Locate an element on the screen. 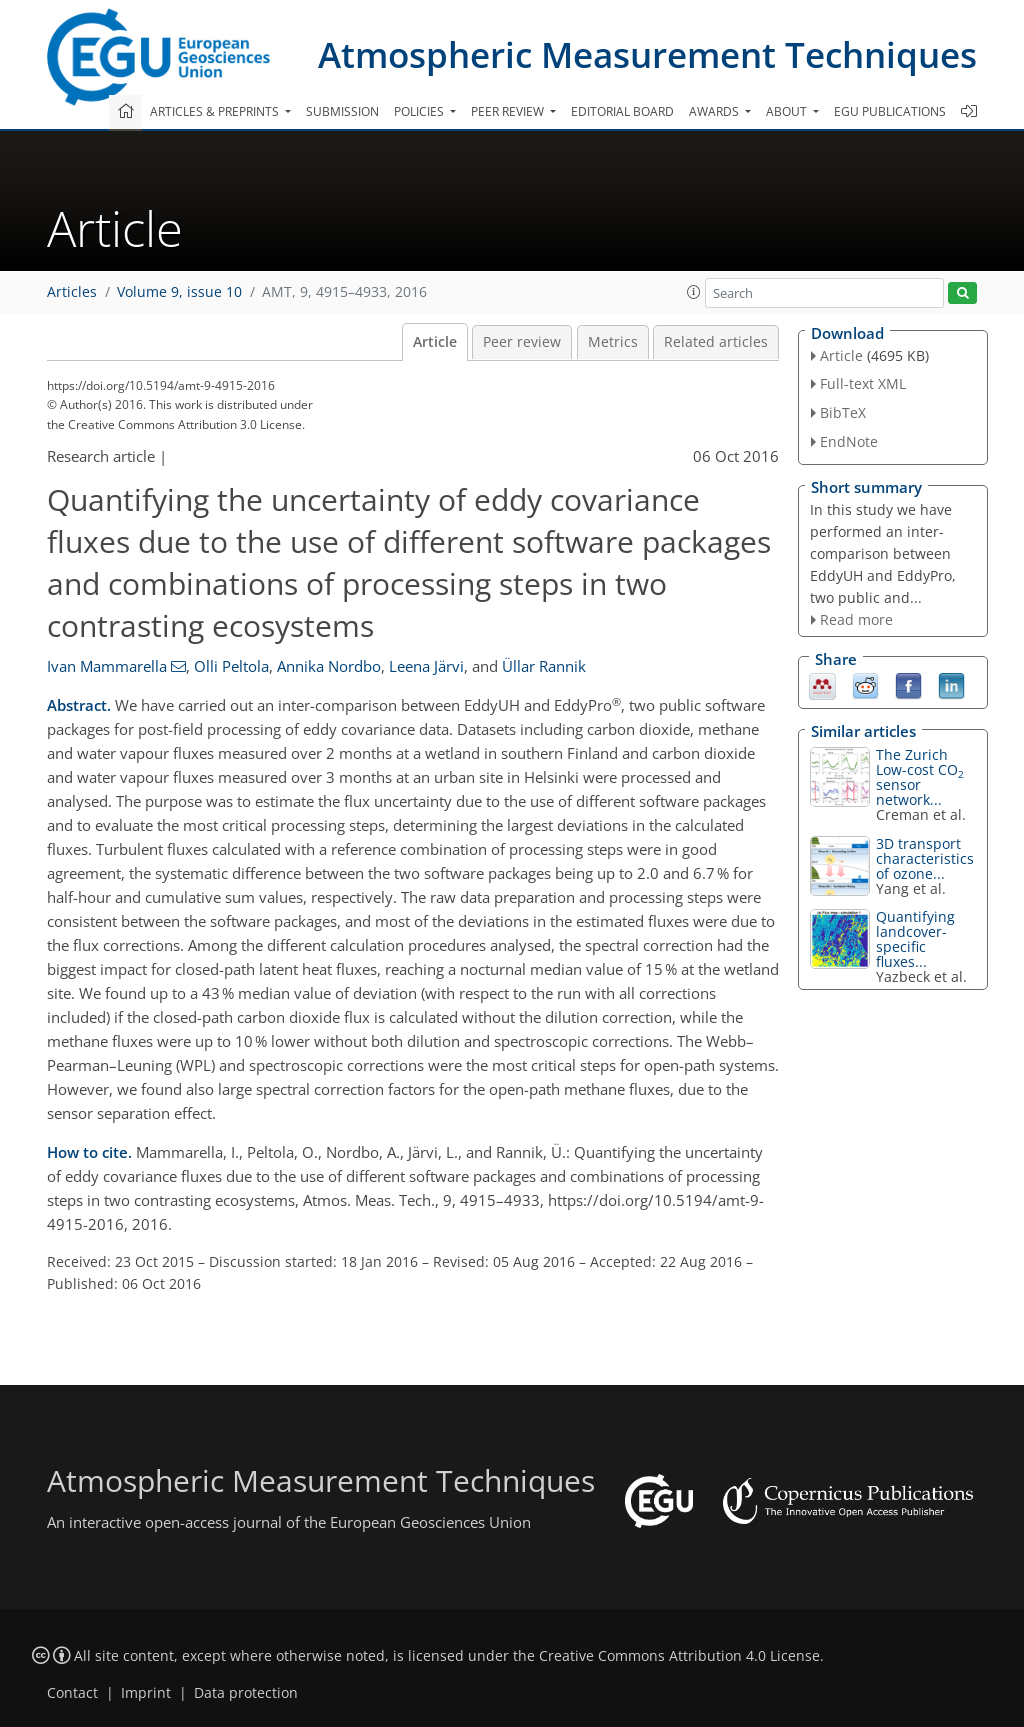  Volume 9, issue 10 is located at coordinates (179, 292).